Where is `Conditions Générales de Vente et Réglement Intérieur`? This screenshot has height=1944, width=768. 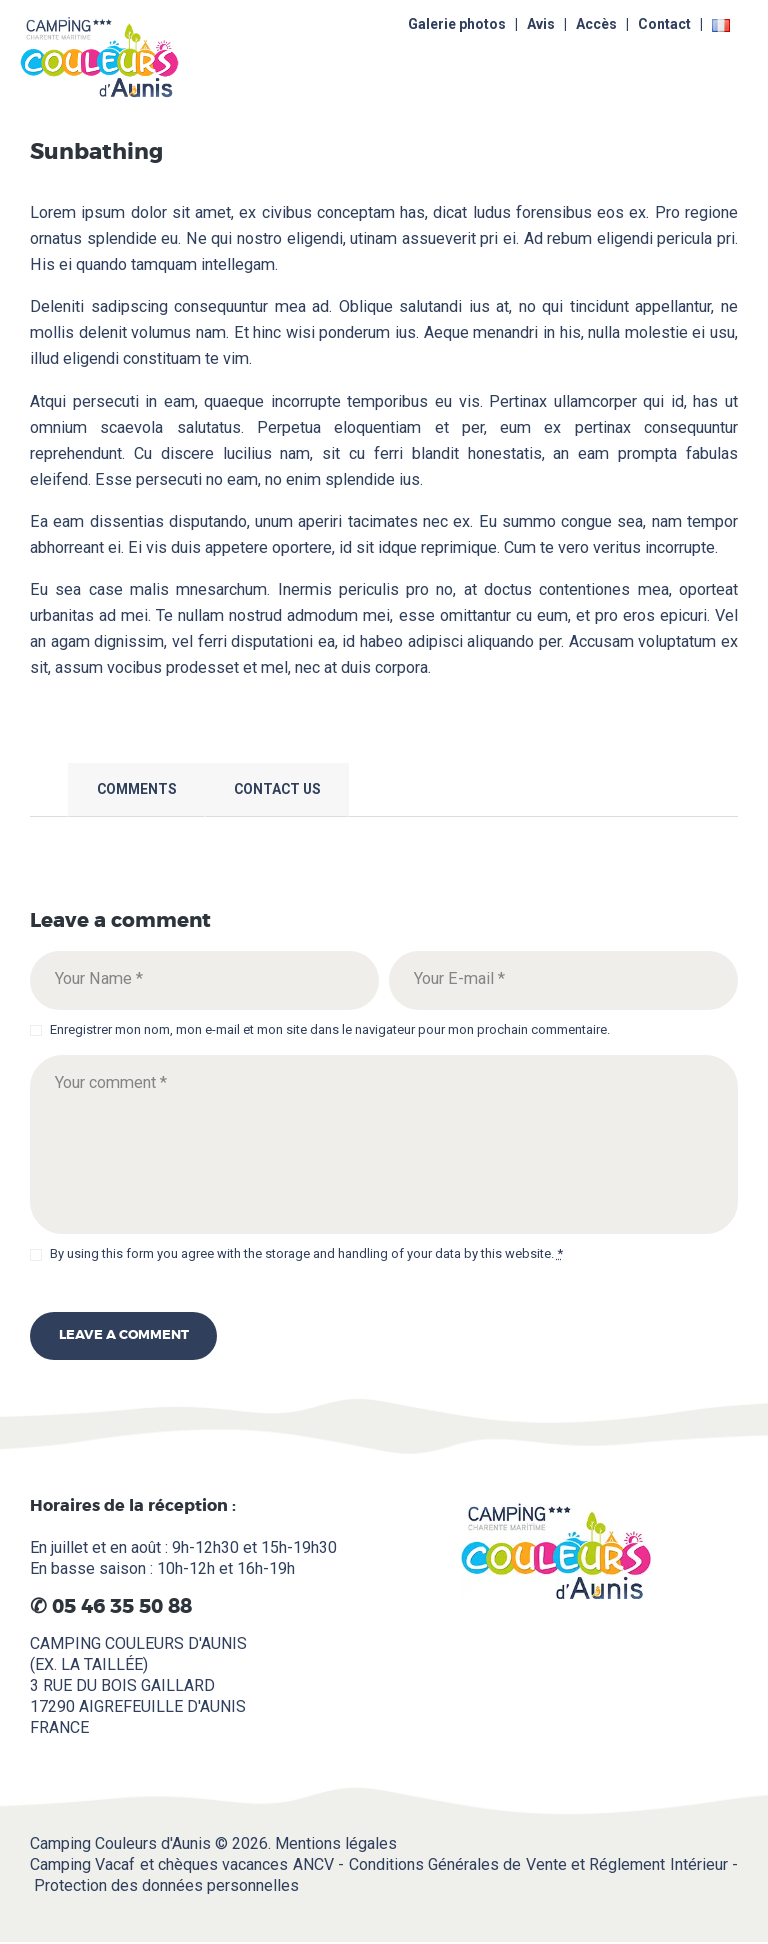 Conditions Générales de Vente et Réglement Intérieur is located at coordinates (538, 1864).